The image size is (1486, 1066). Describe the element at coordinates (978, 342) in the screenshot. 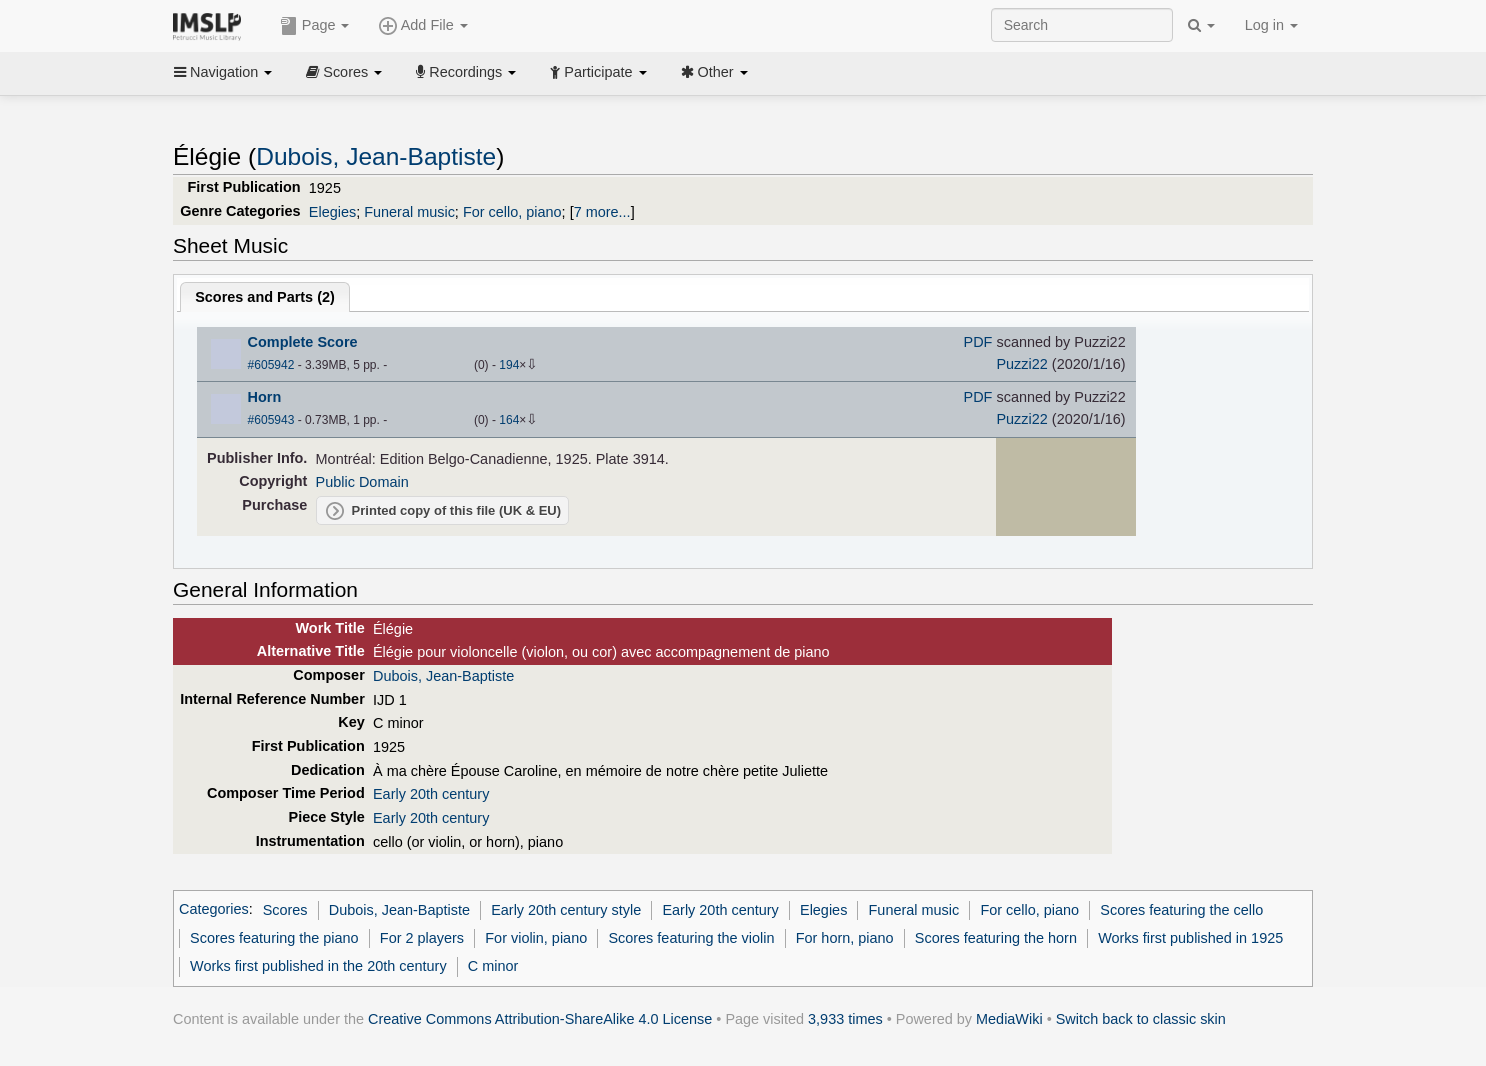

I see `PDF` at that location.